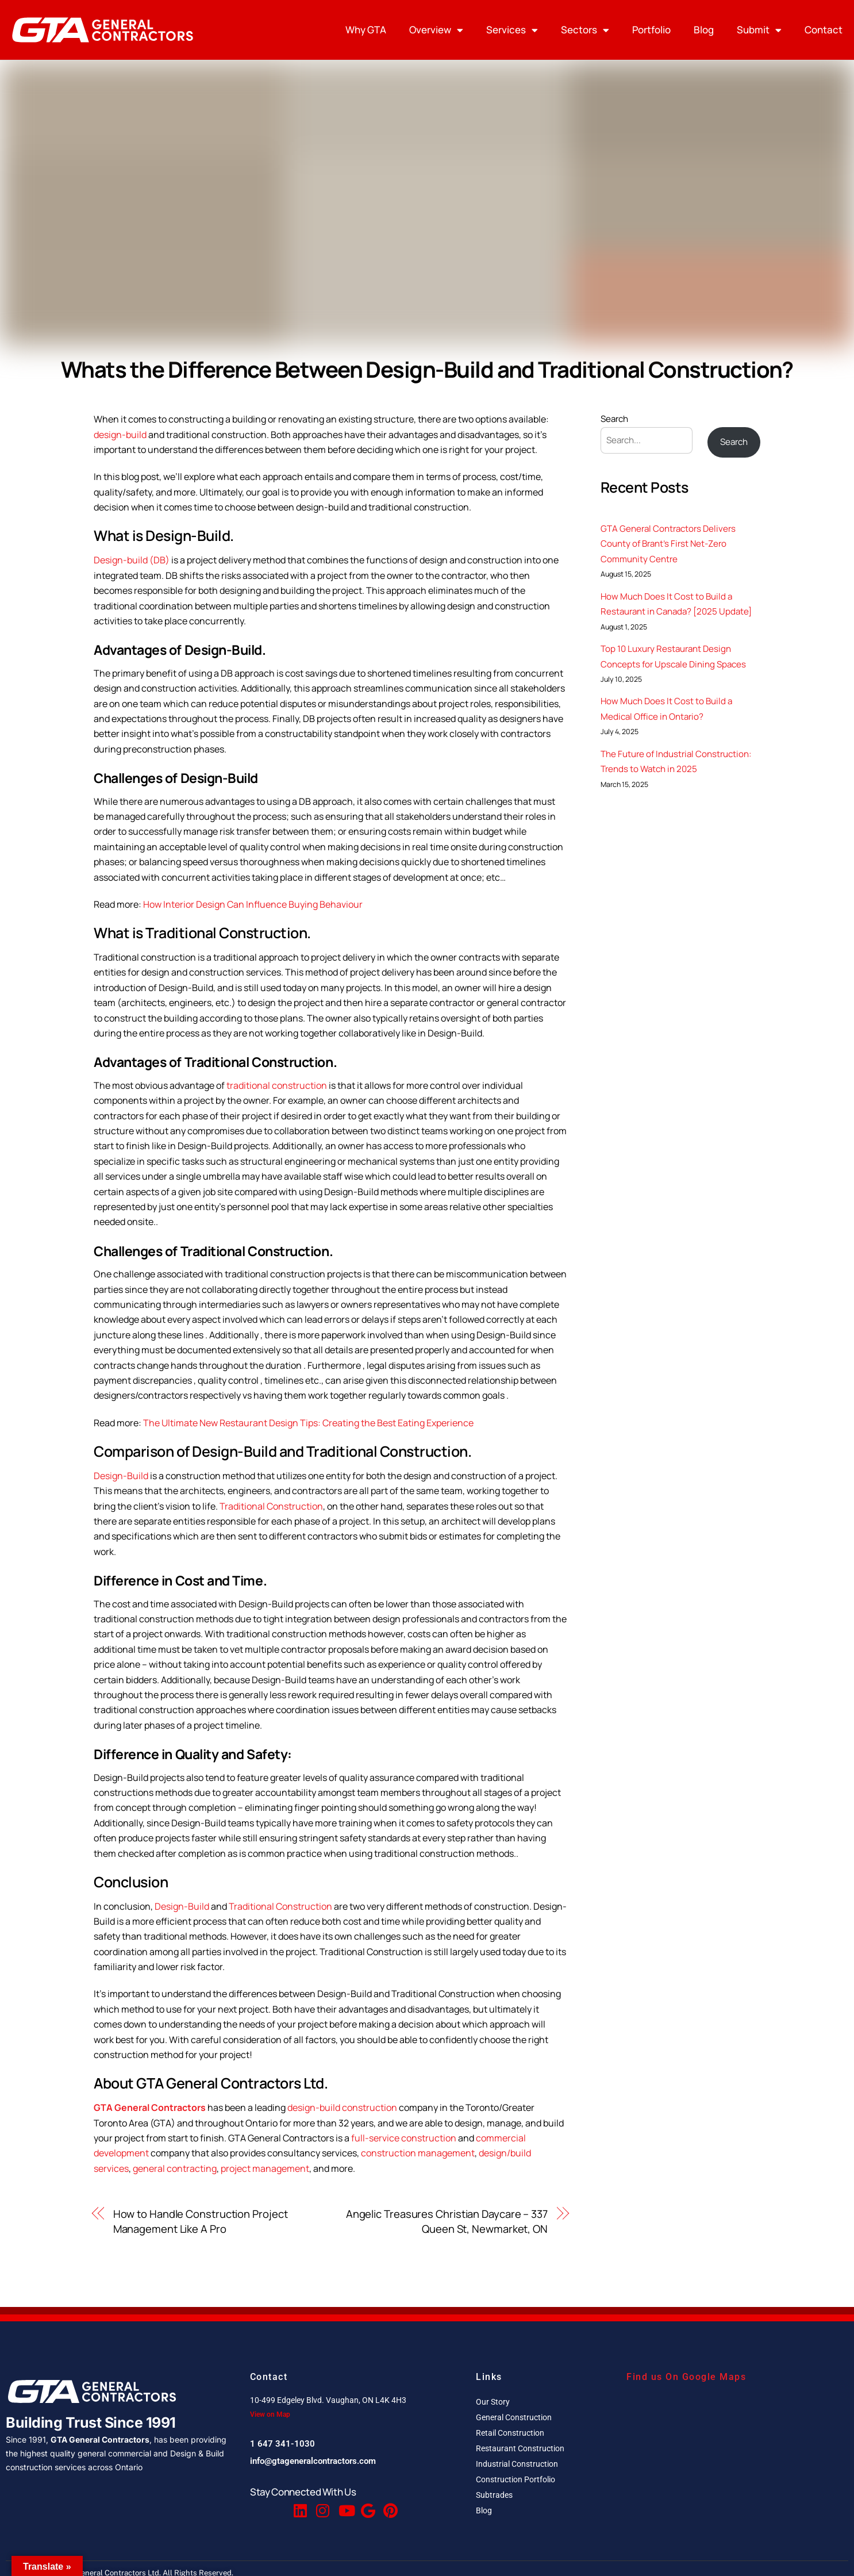 The image size is (854, 2576). I want to click on design-build construction, so click(342, 2107).